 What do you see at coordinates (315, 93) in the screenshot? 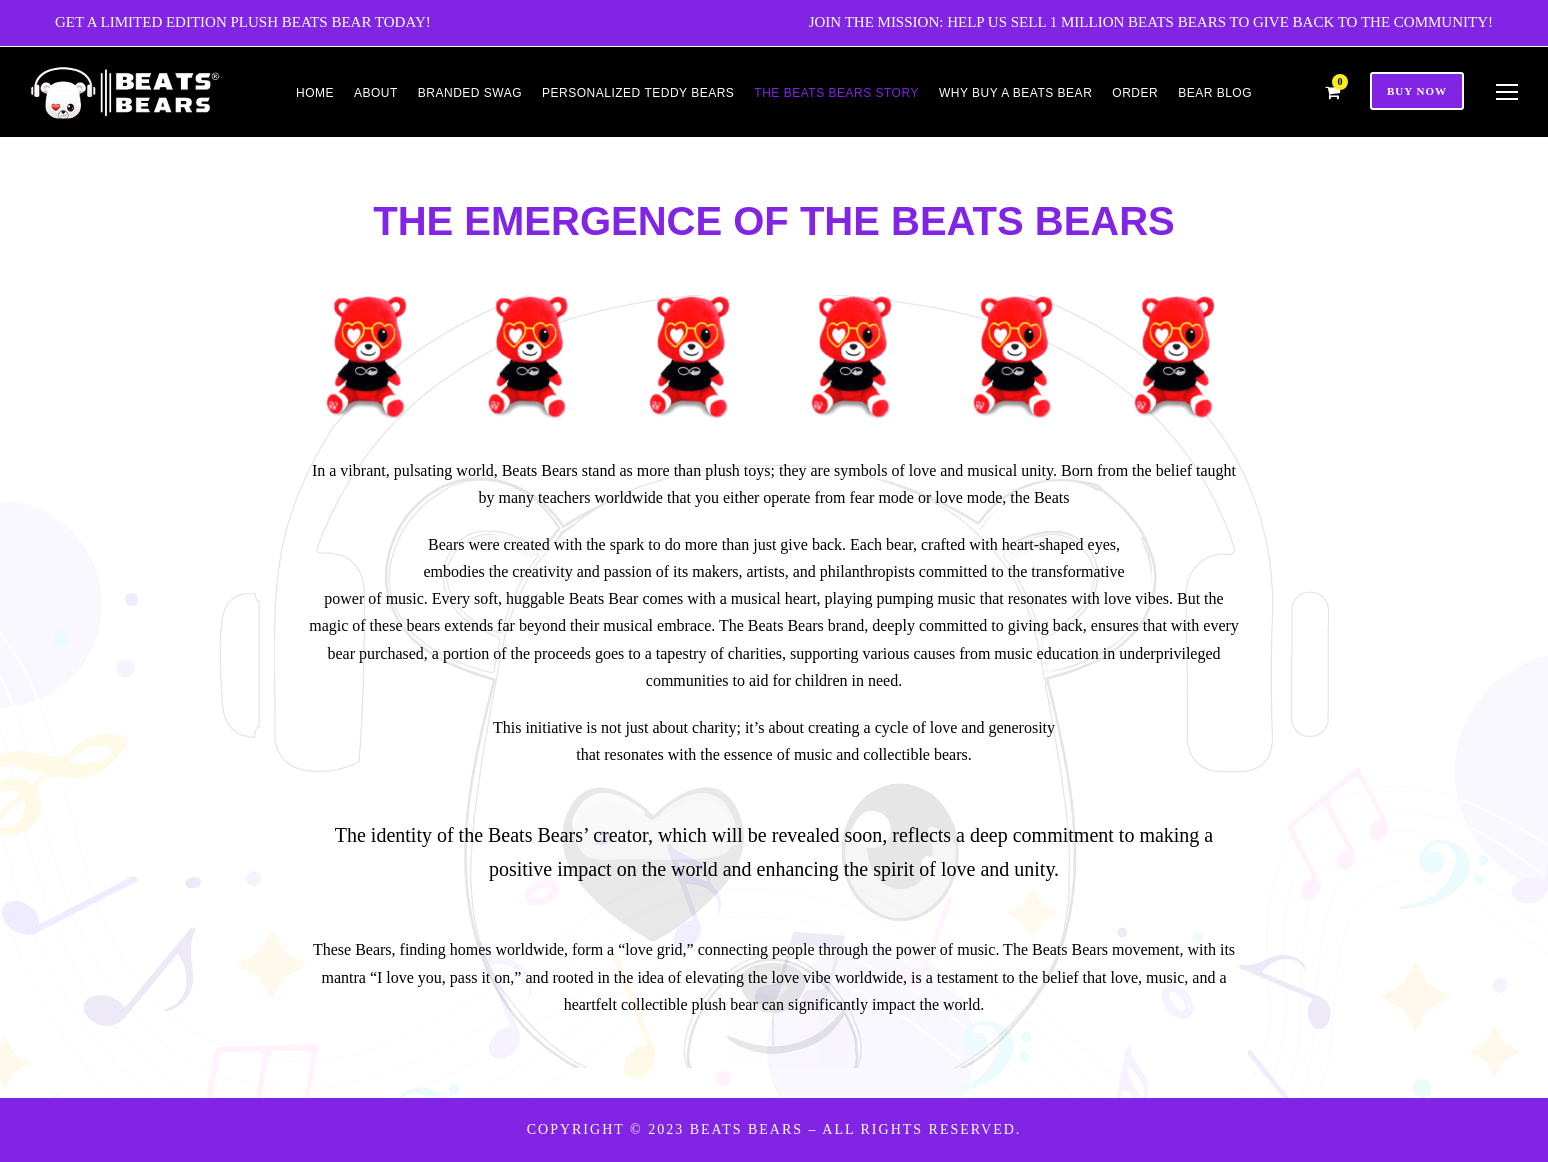
I see `Home` at bounding box center [315, 93].